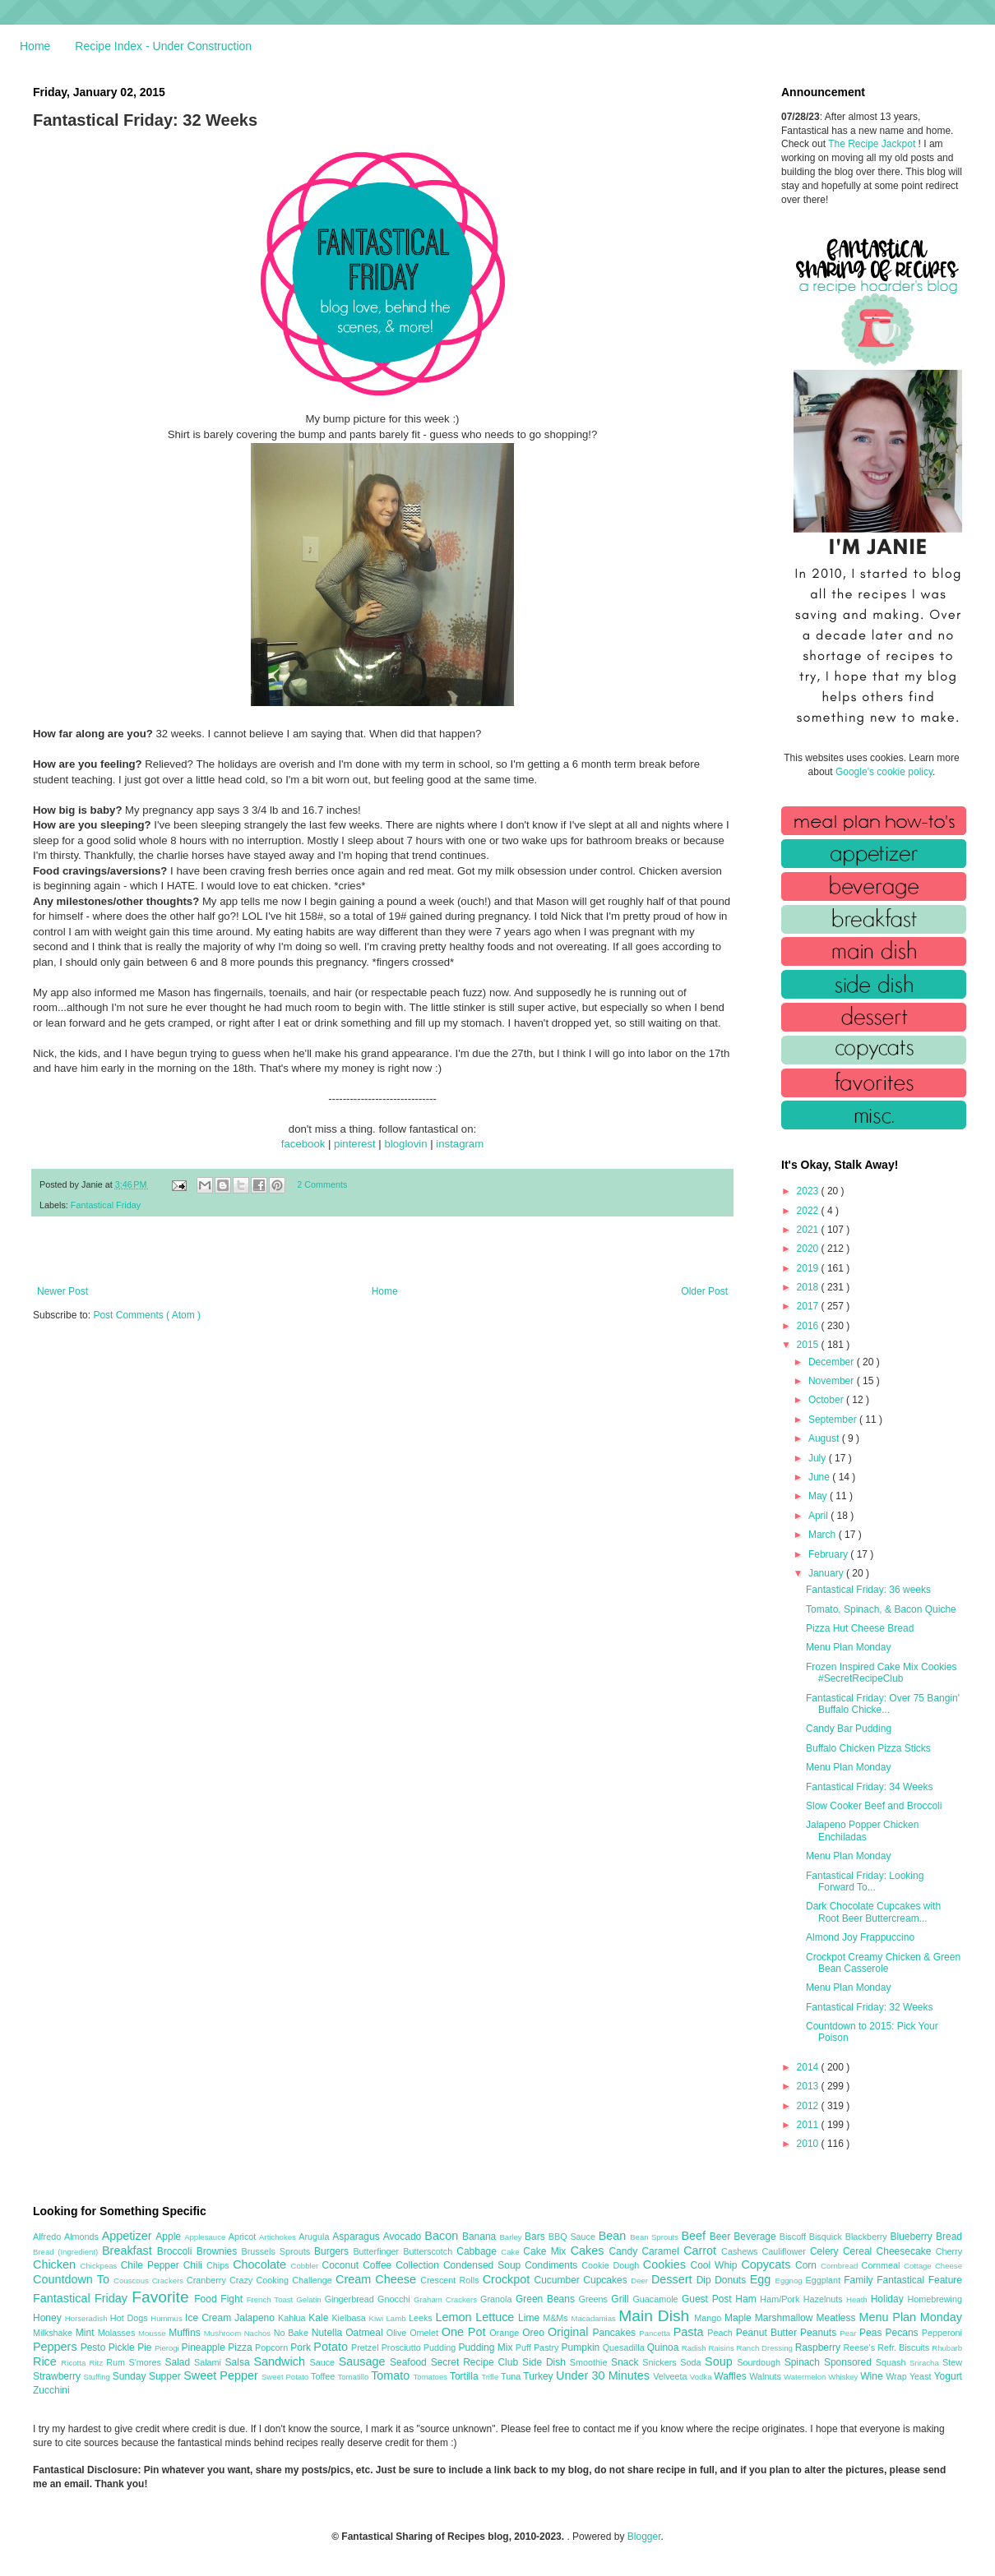 The height and width of the screenshot is (2576, 995). I want to click on 2012, so click(809, 2106).